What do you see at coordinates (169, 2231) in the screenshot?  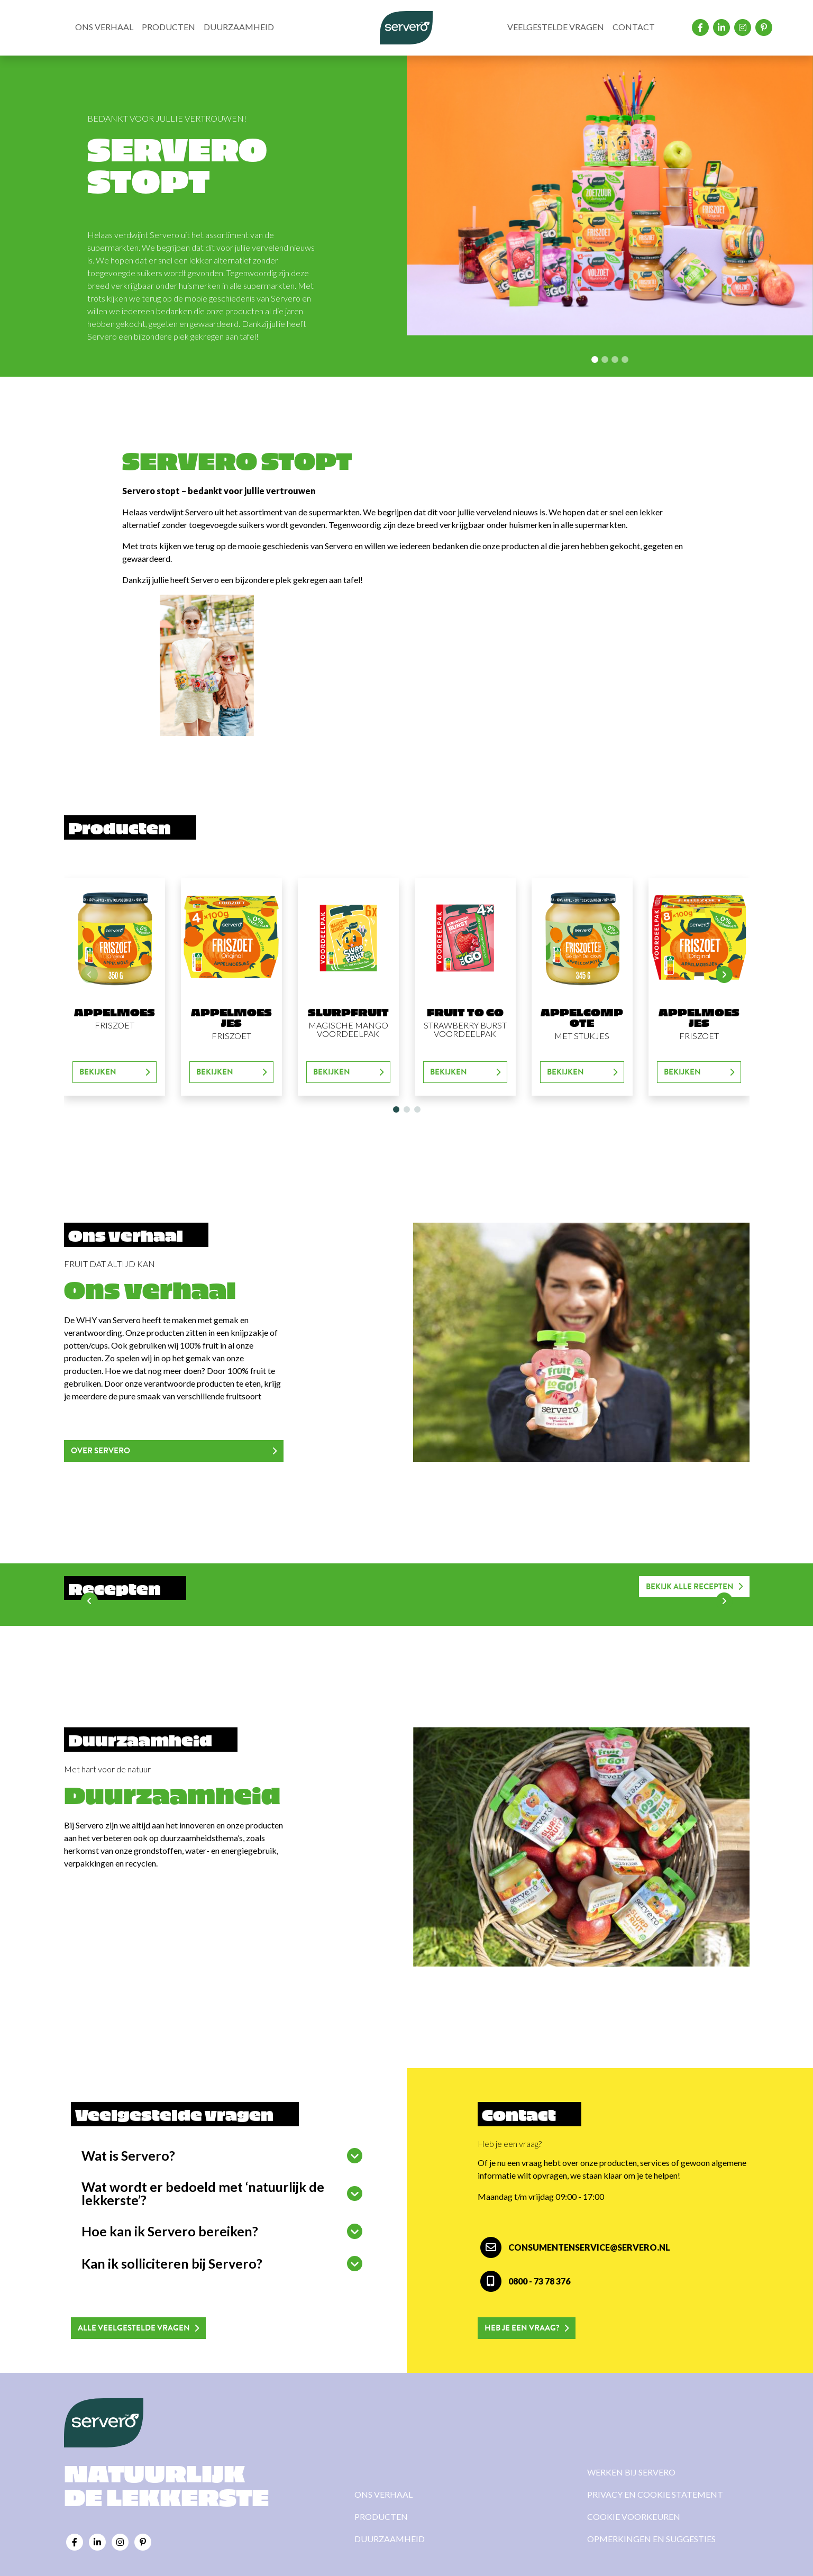 I see `Hoe kan ik Servero bereiken?` at bounding box center [169, 2231].